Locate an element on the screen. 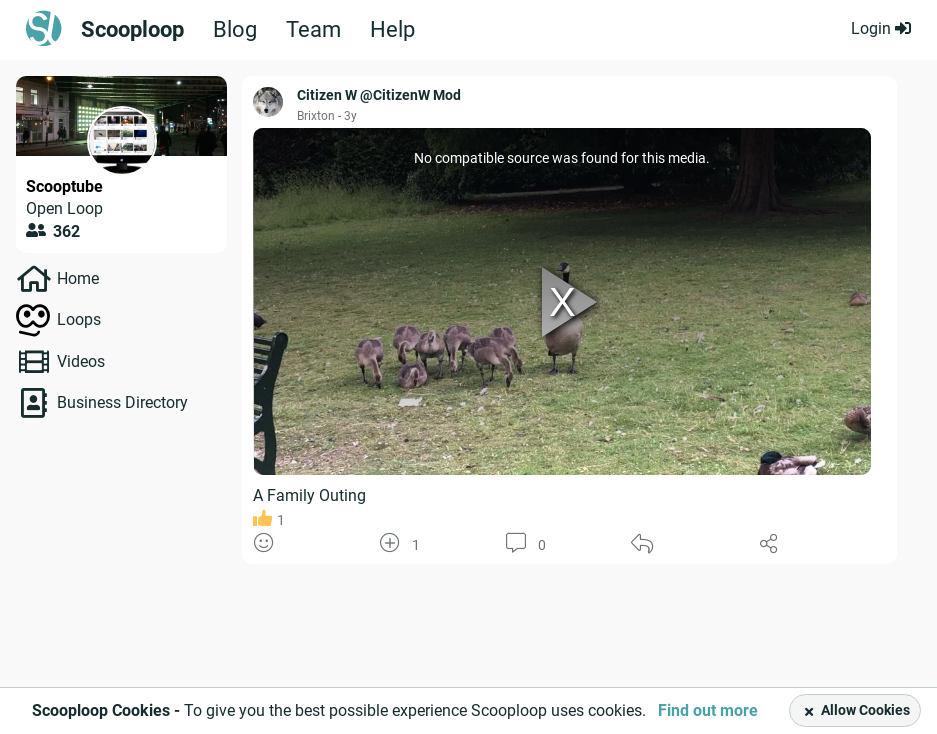  Scooploop is located at coordinates (132, 30).